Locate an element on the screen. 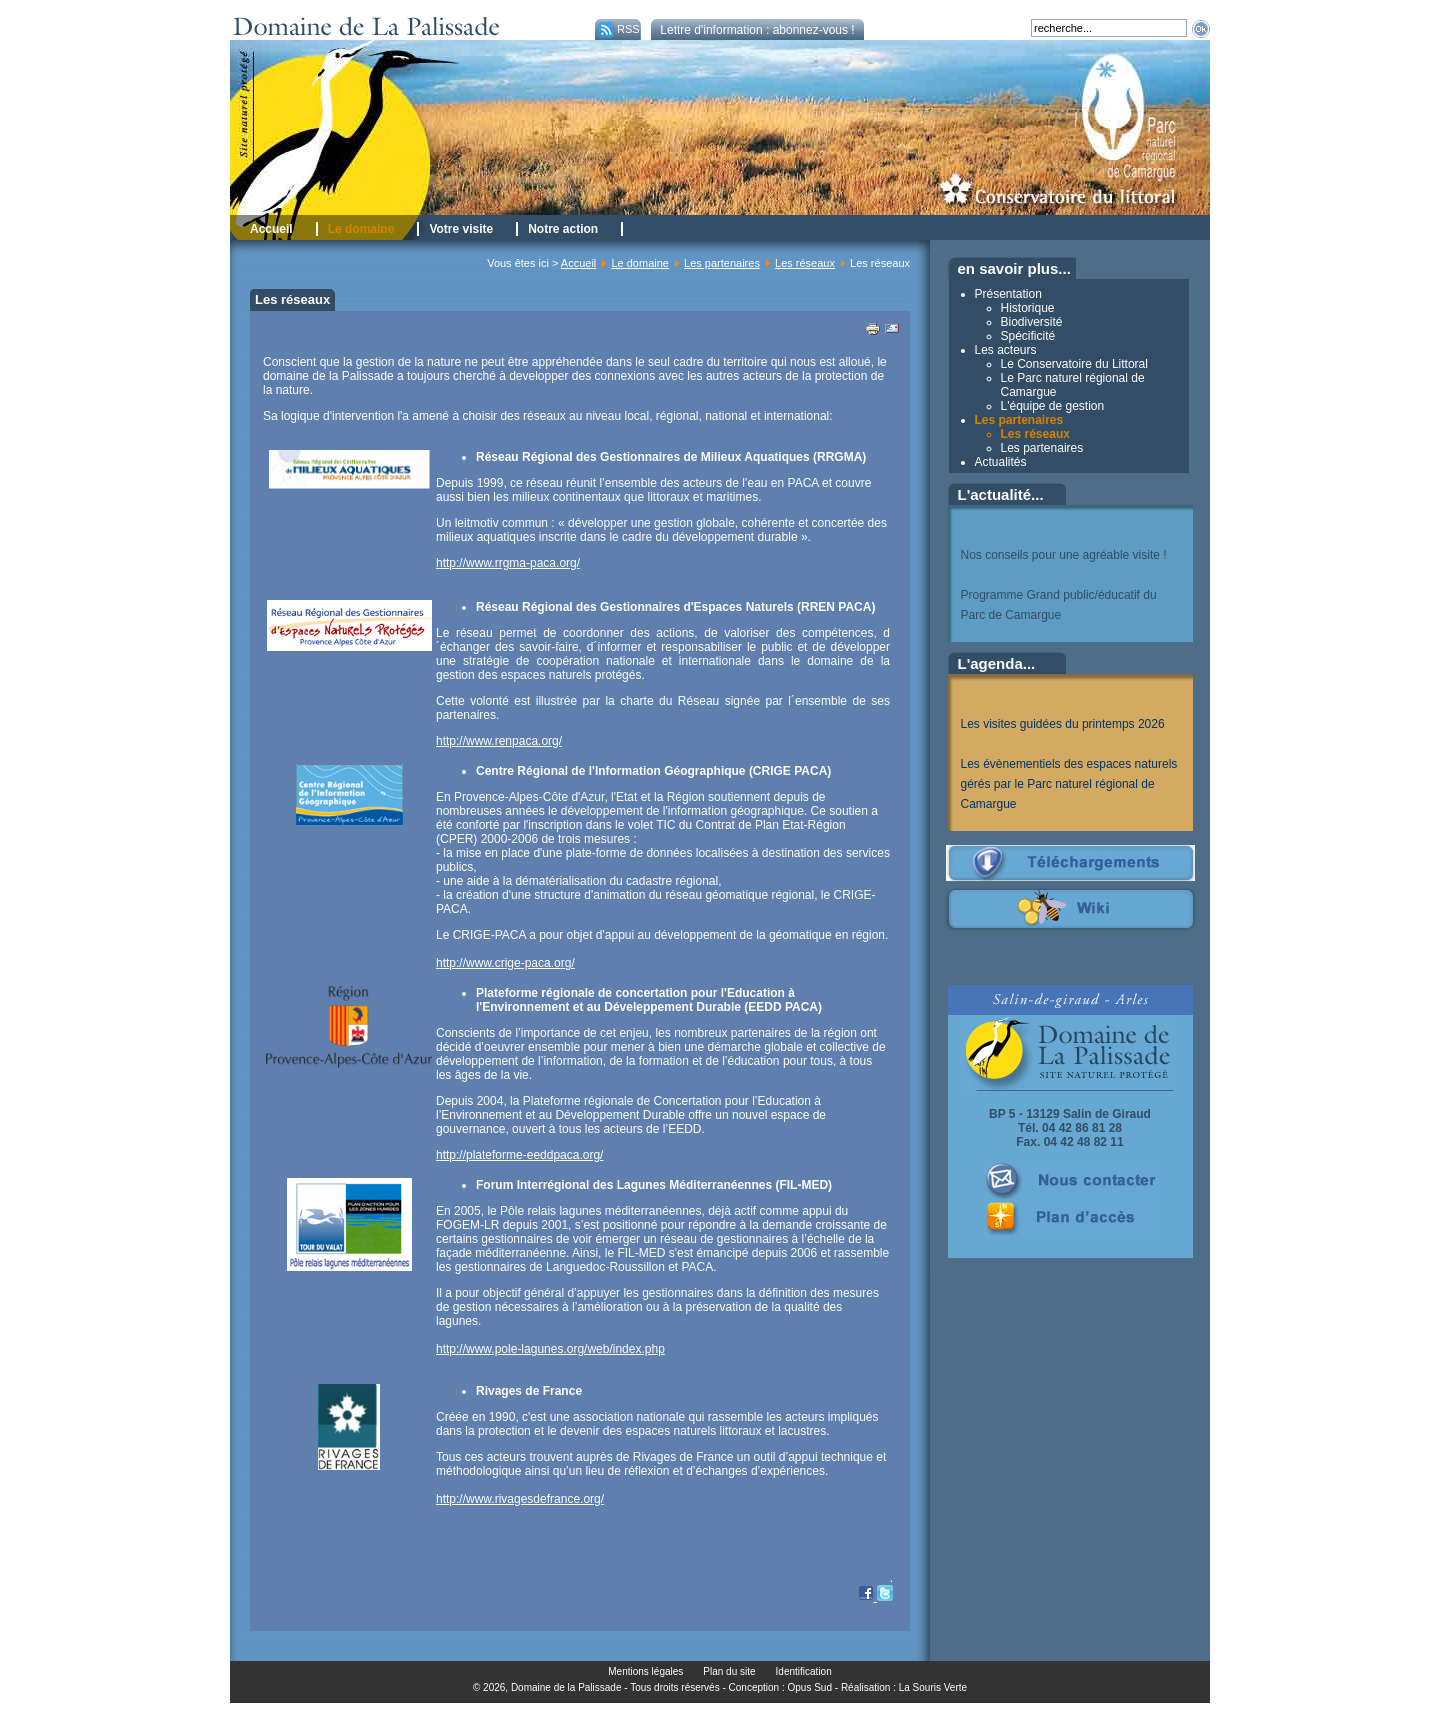  Le domaine is located at coordinates (640, 263).